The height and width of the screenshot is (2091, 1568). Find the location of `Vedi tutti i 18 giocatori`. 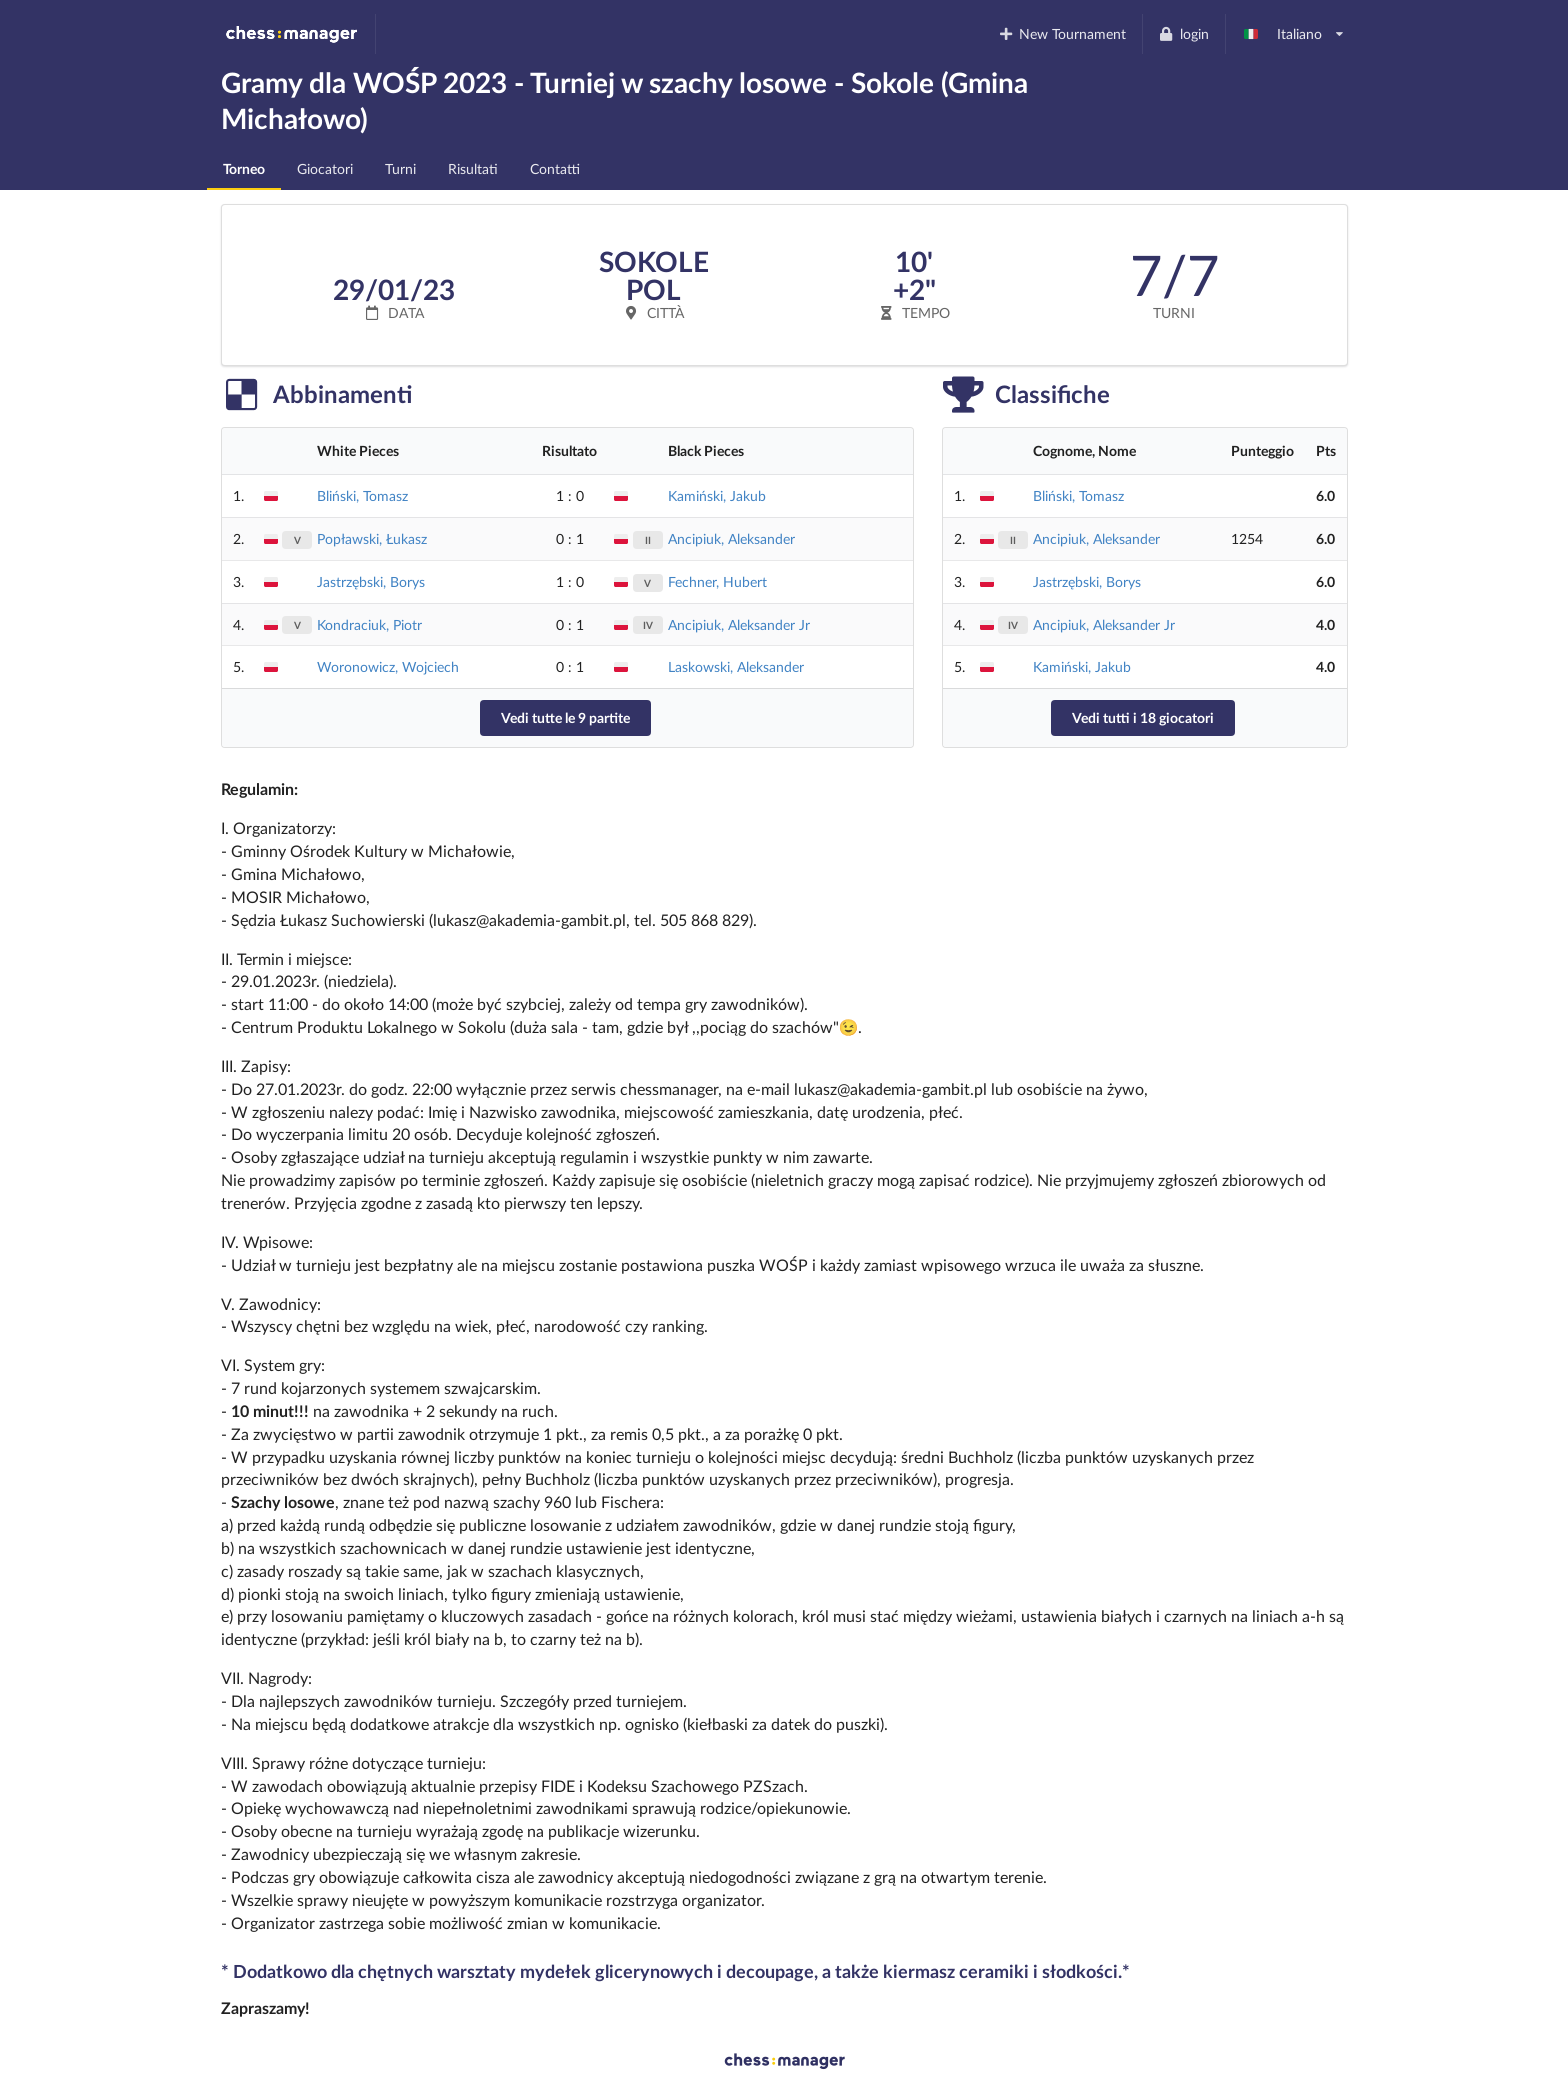

Vedi tutti i 18 giocatori is located at coordinates (1143, 717).